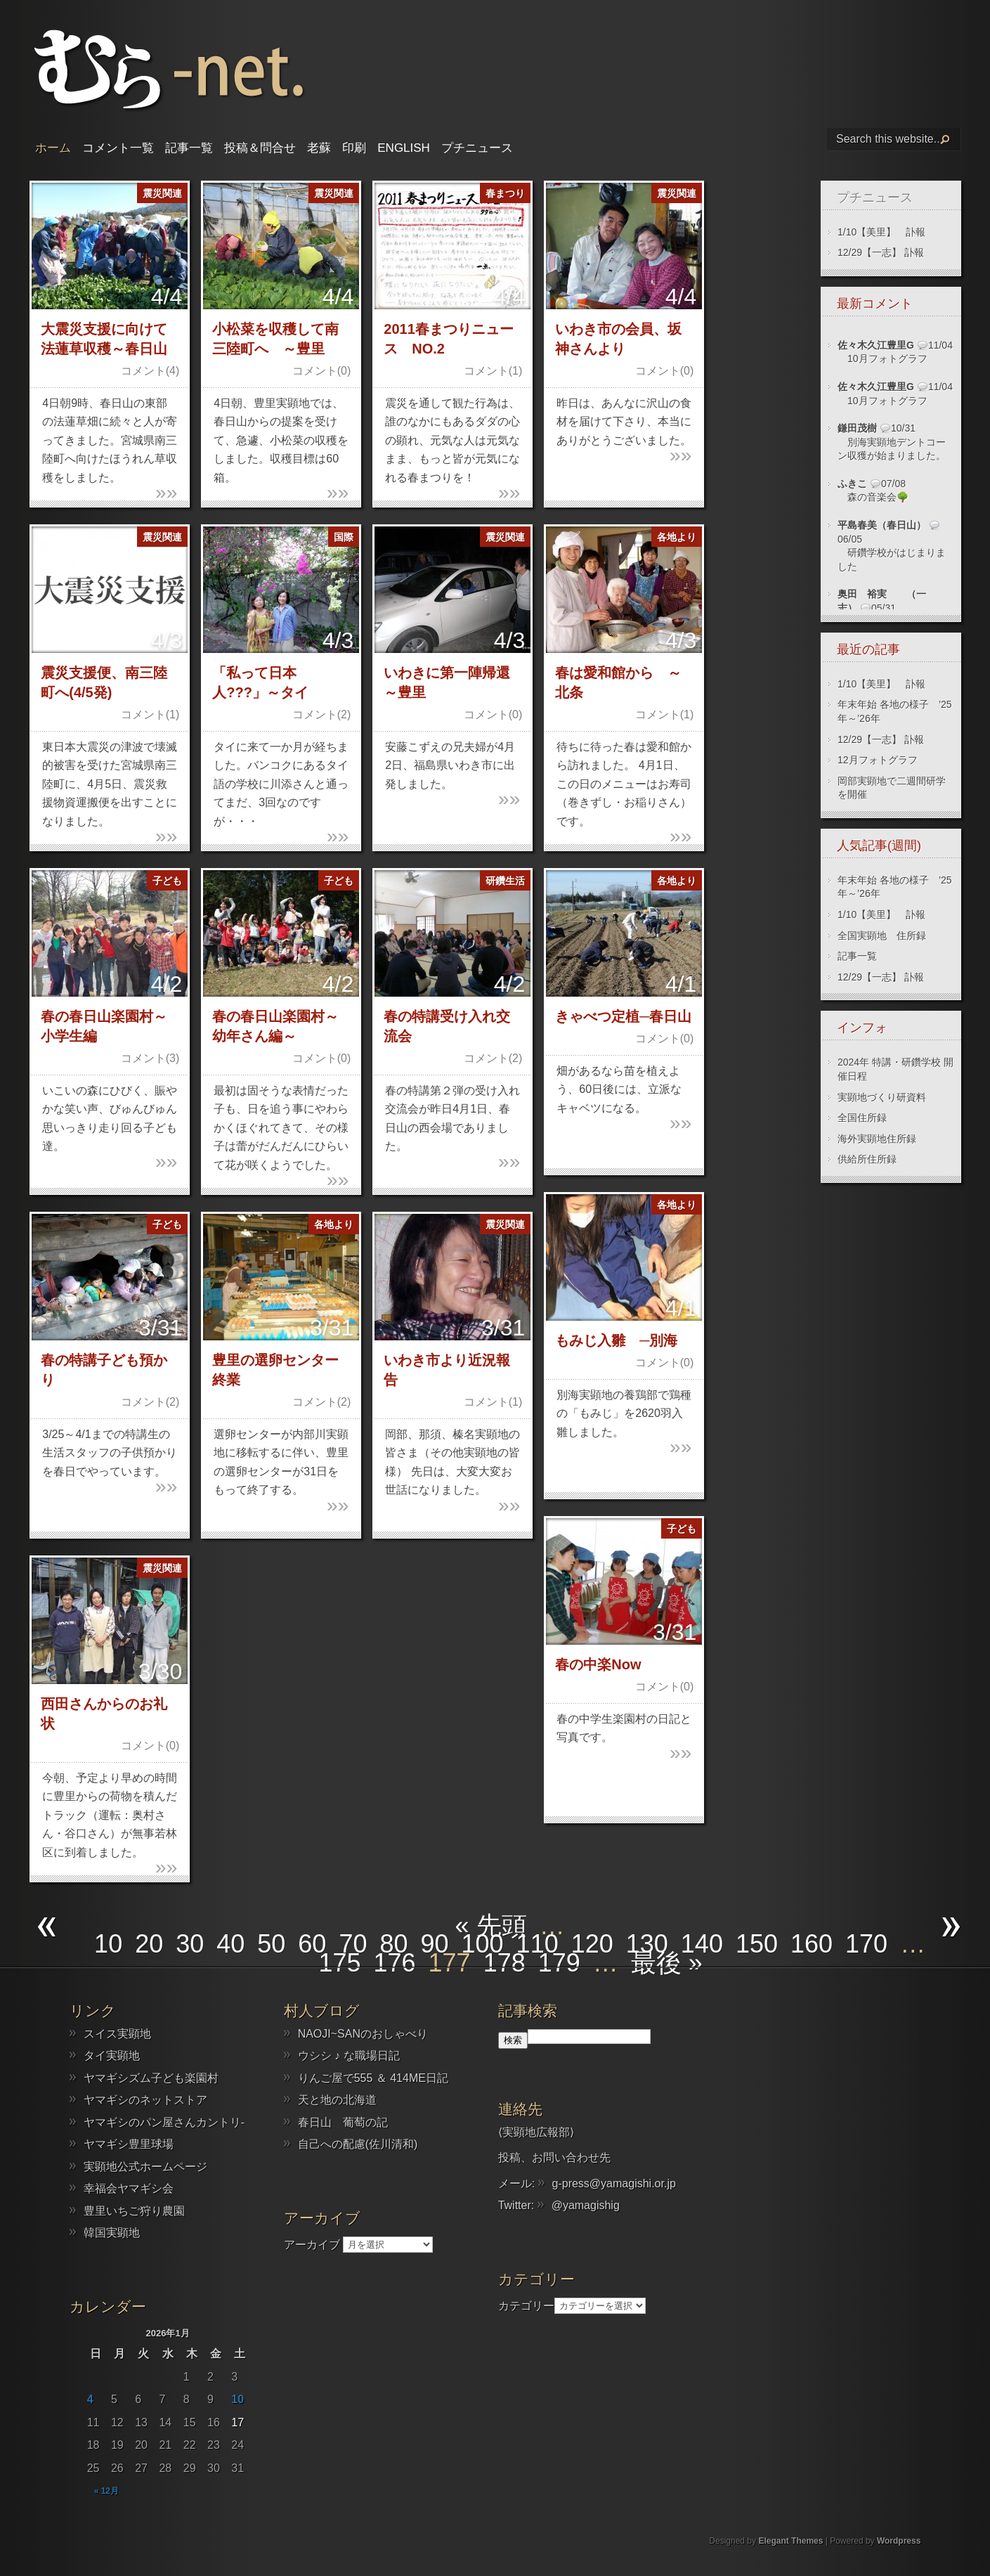 The image size is (990, 2576). Describe the element at coordinates (505, 880) in the screenshot. I see `研鑽生活` at that location.